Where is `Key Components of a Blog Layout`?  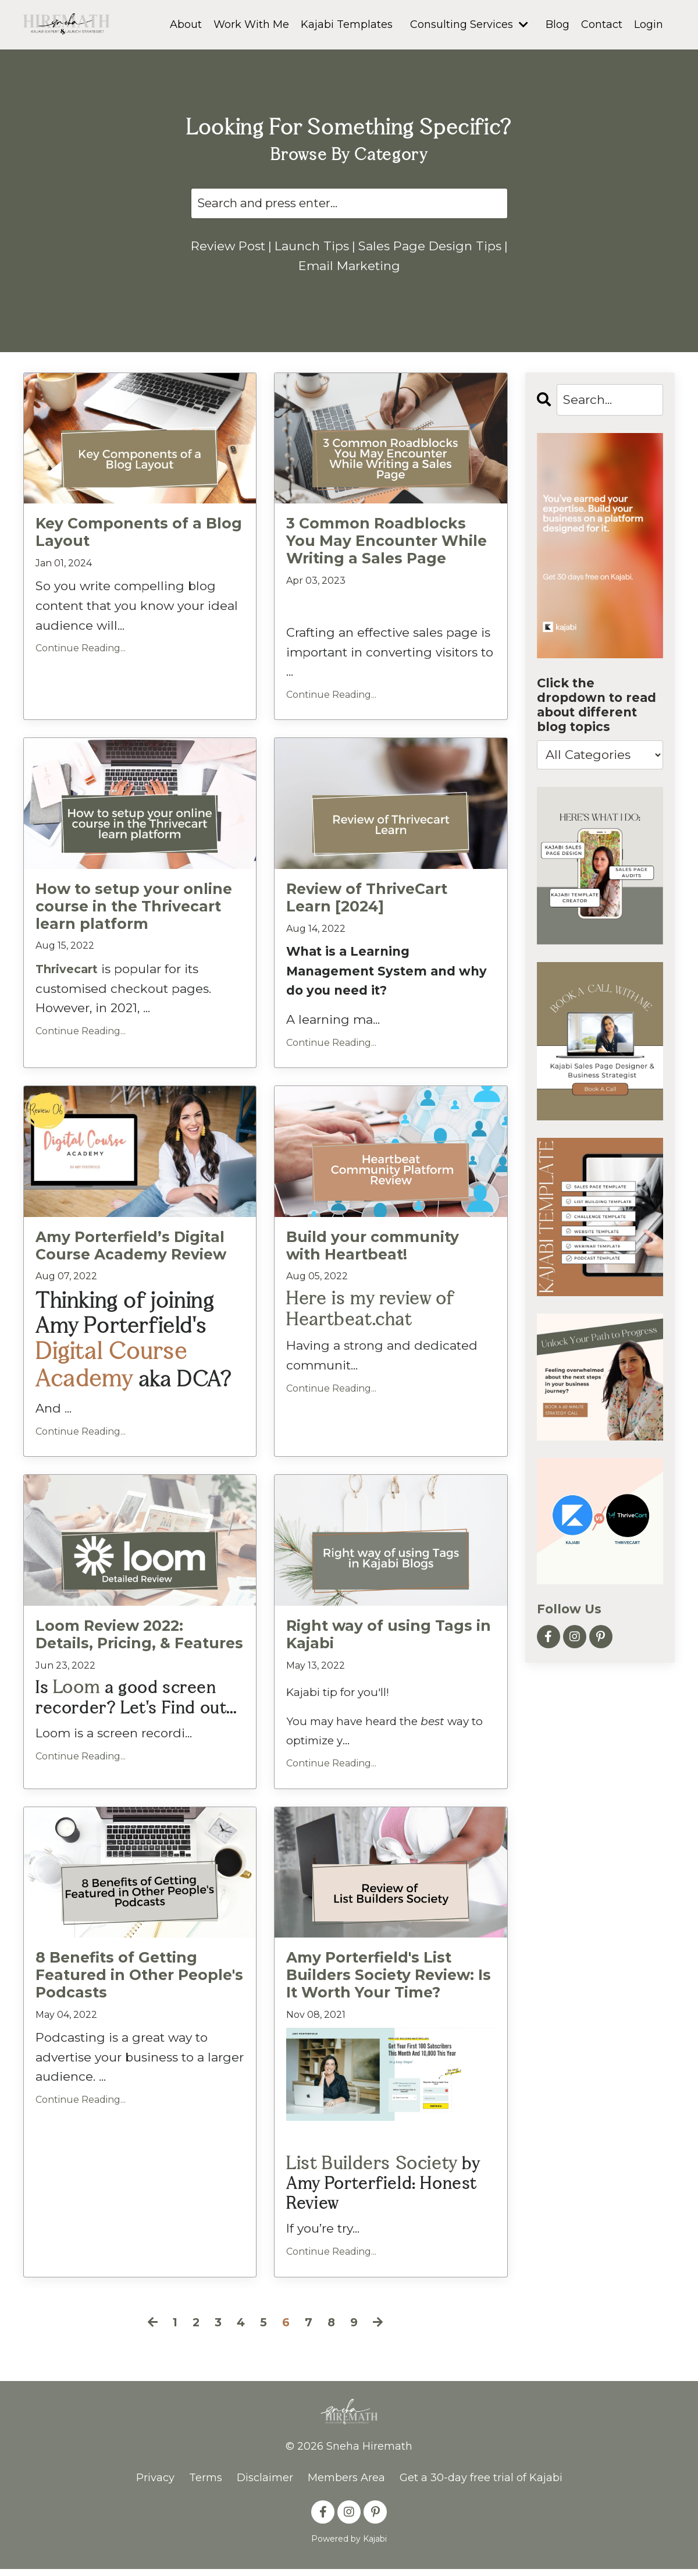
Key Components of a Blog Layout is located at coordinates (134, 551).